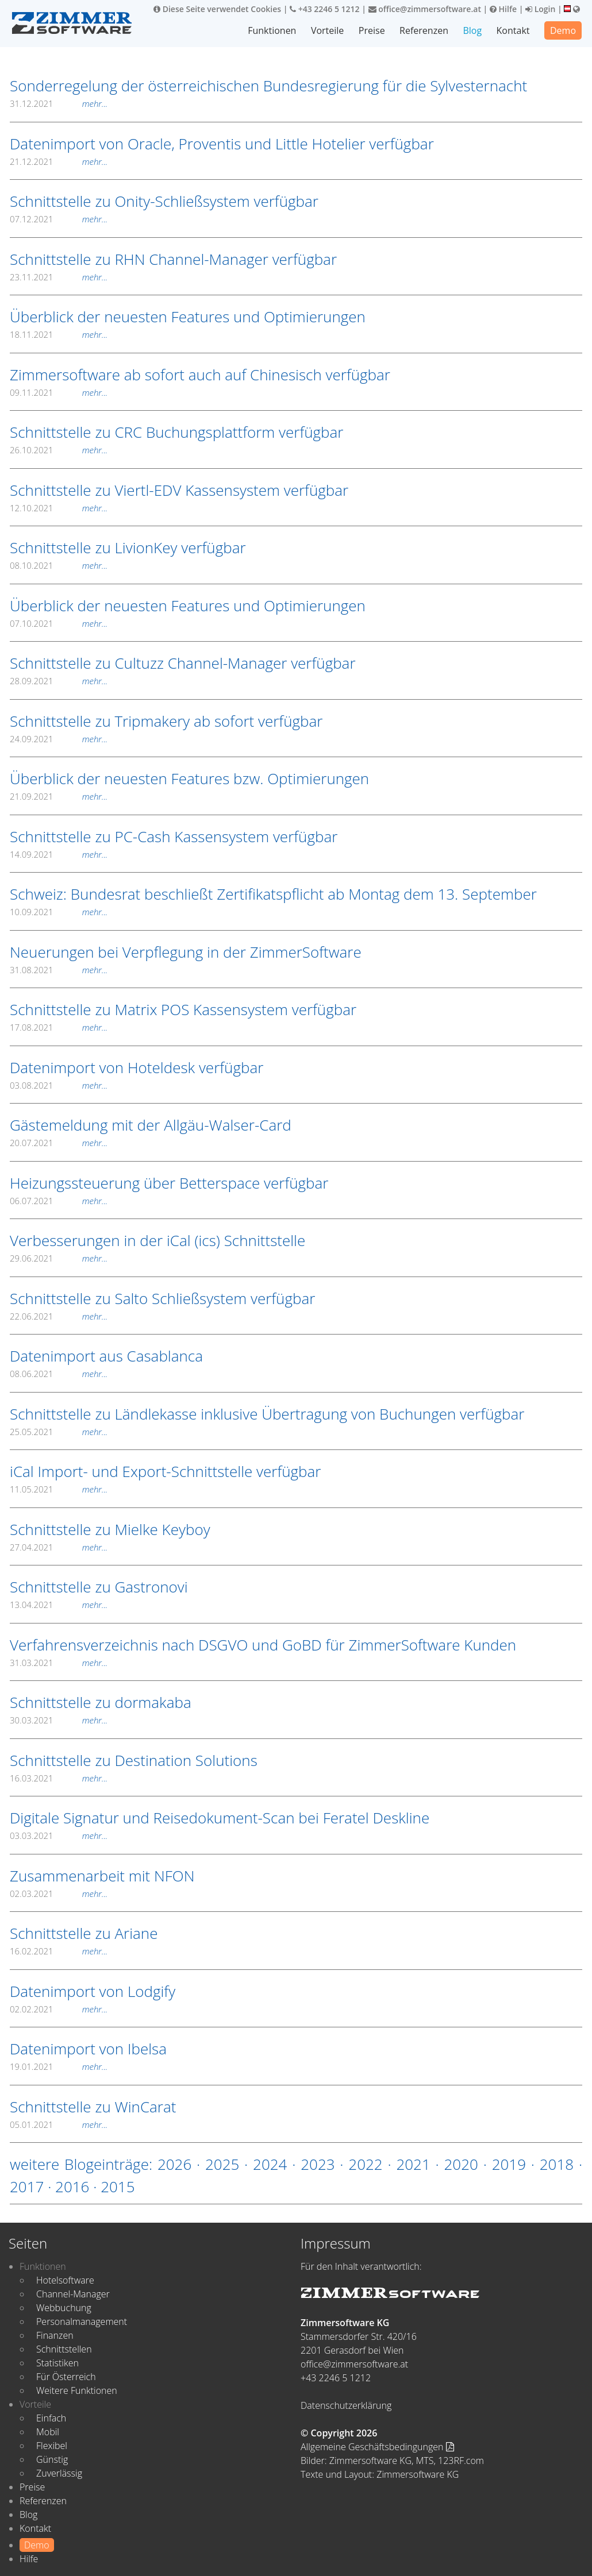 The width and height of the screenshot is (592, 2576). I want to click on +43 2246 5 1212, so click(325, 8).